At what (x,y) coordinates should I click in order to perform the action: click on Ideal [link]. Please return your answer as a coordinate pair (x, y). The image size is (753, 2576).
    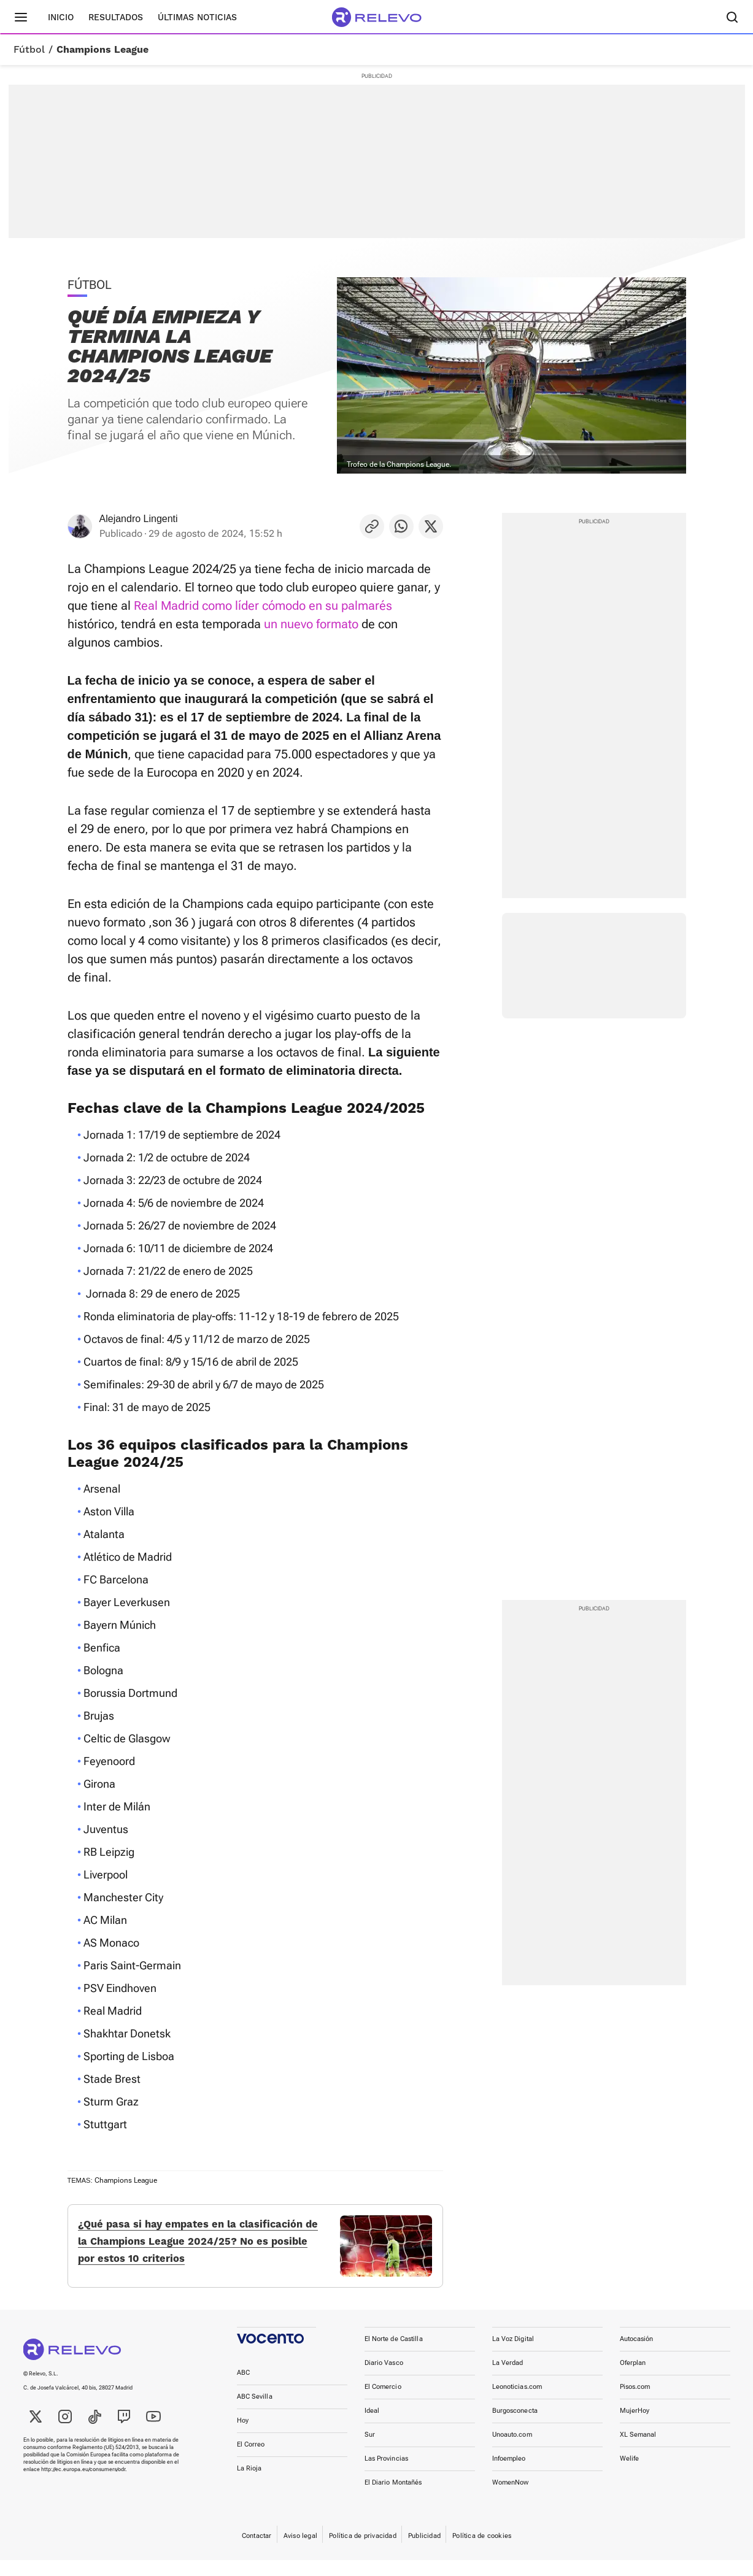
    Looking at the image, I should click on (372, 2427).